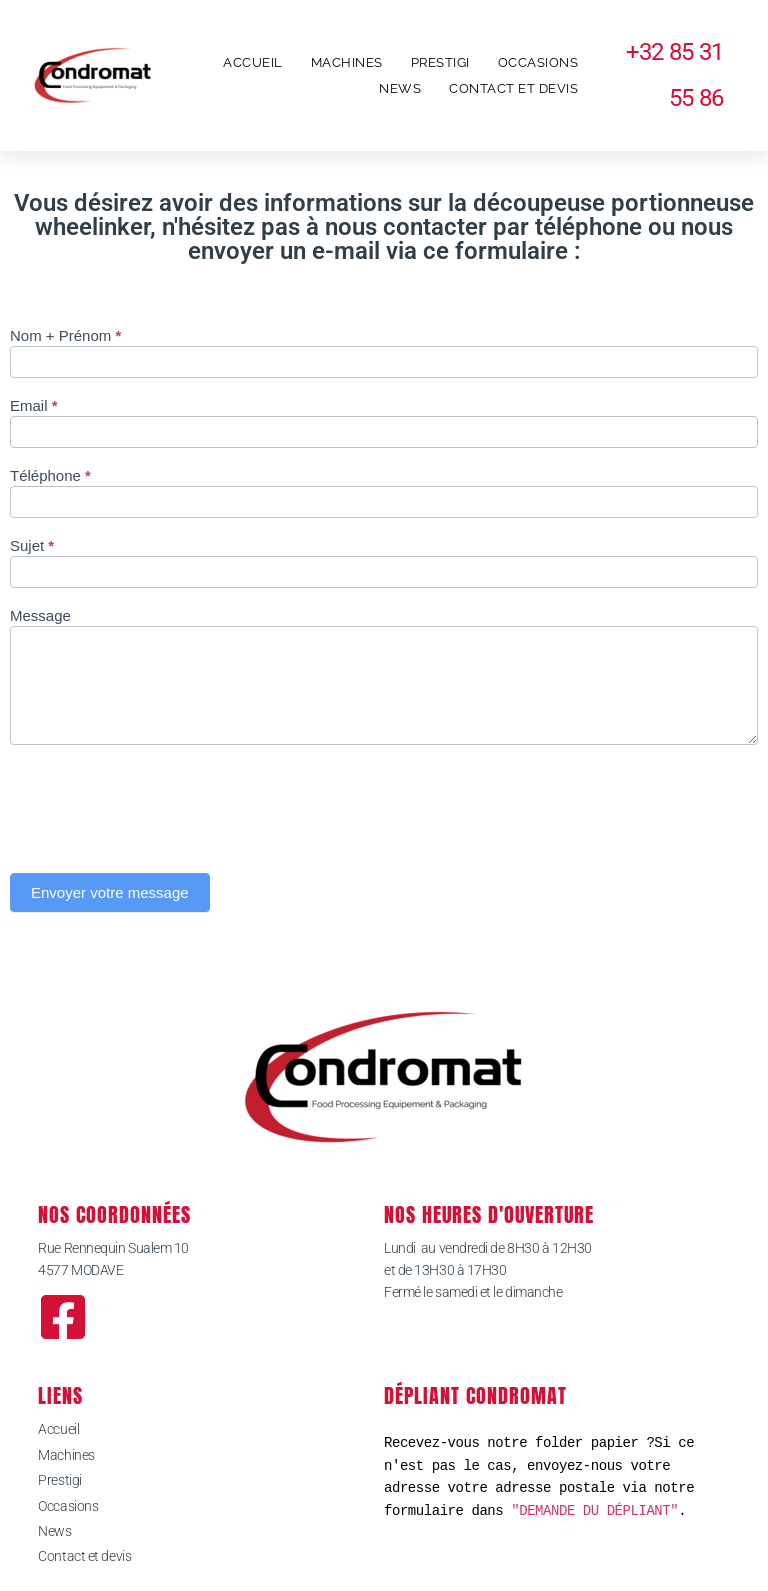 This screenshot has height=1591, width=768. What do you see at coordinates (162, 804) in the screenshot?
I see `[presentation]` at bounding box center [162, 804].